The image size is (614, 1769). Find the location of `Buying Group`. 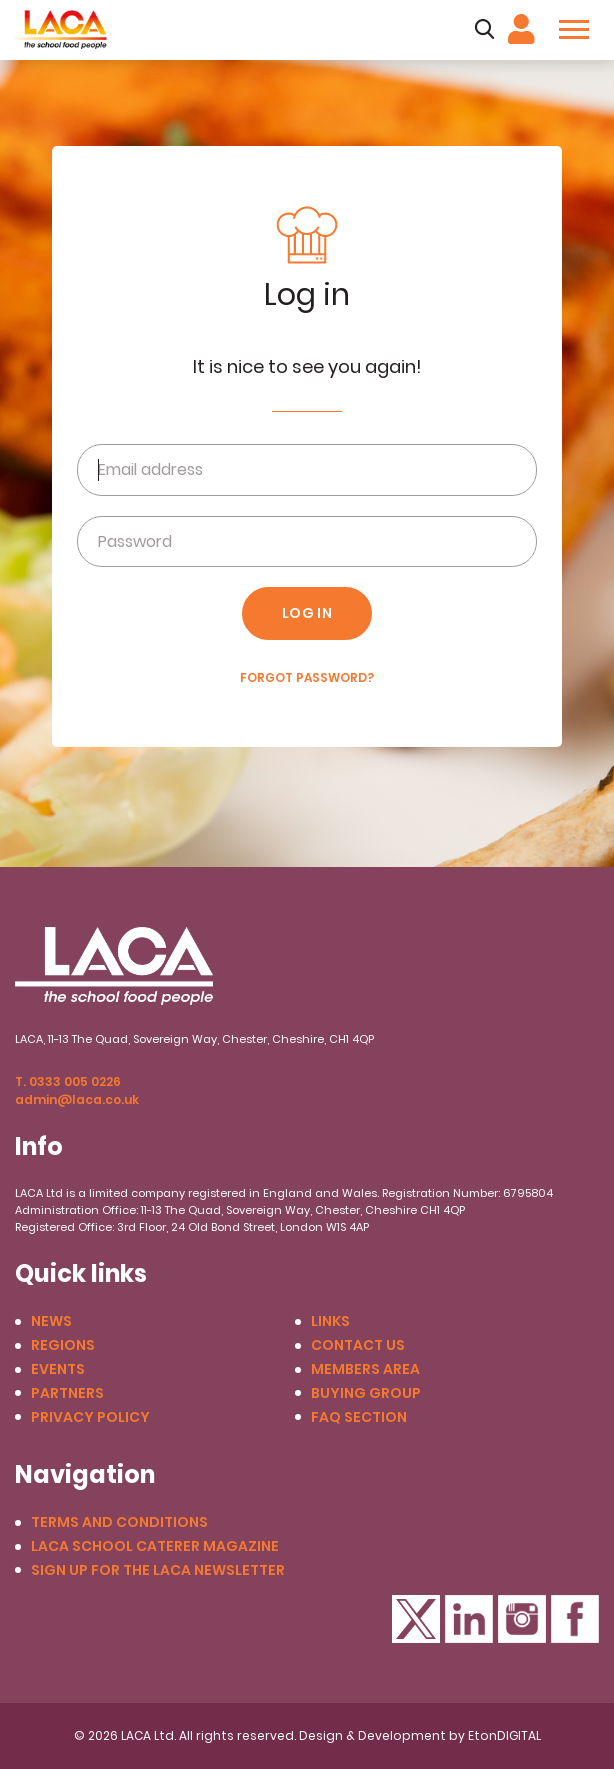

Buying Group is located at coordinates (366, 1393).